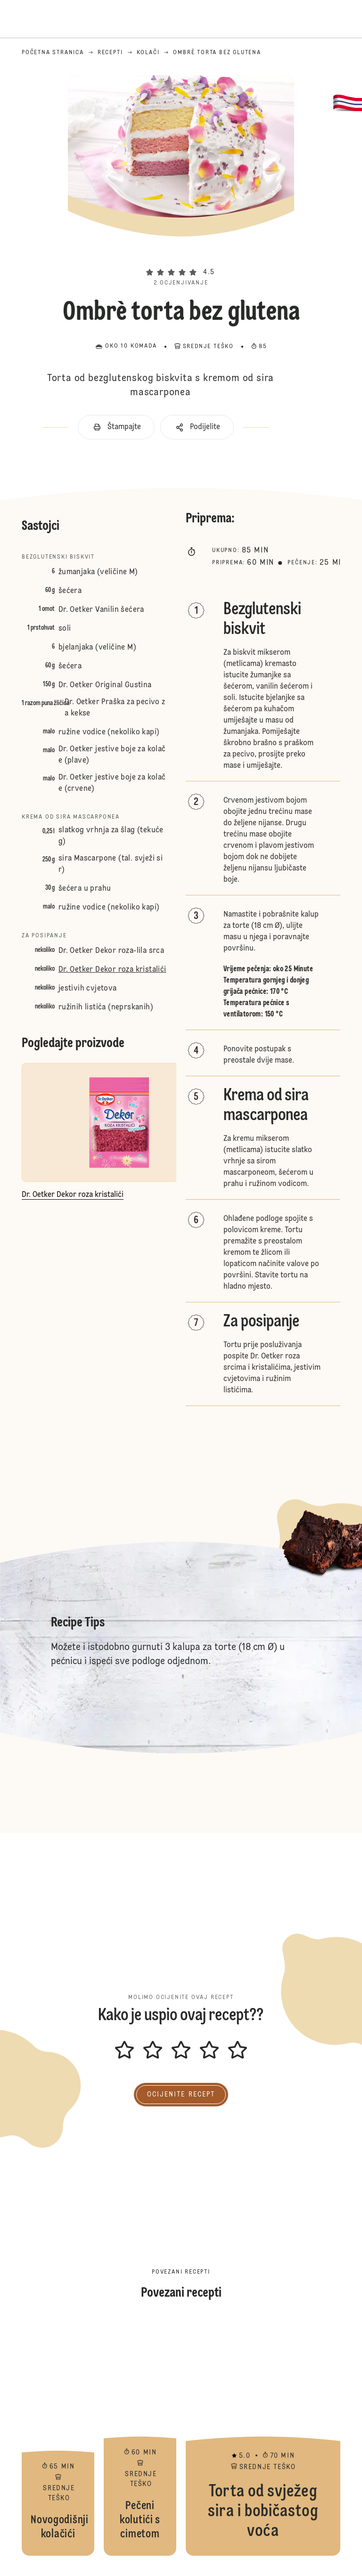  I want to click on Pečeni kolutići s cimetom, so click(140, 2438).